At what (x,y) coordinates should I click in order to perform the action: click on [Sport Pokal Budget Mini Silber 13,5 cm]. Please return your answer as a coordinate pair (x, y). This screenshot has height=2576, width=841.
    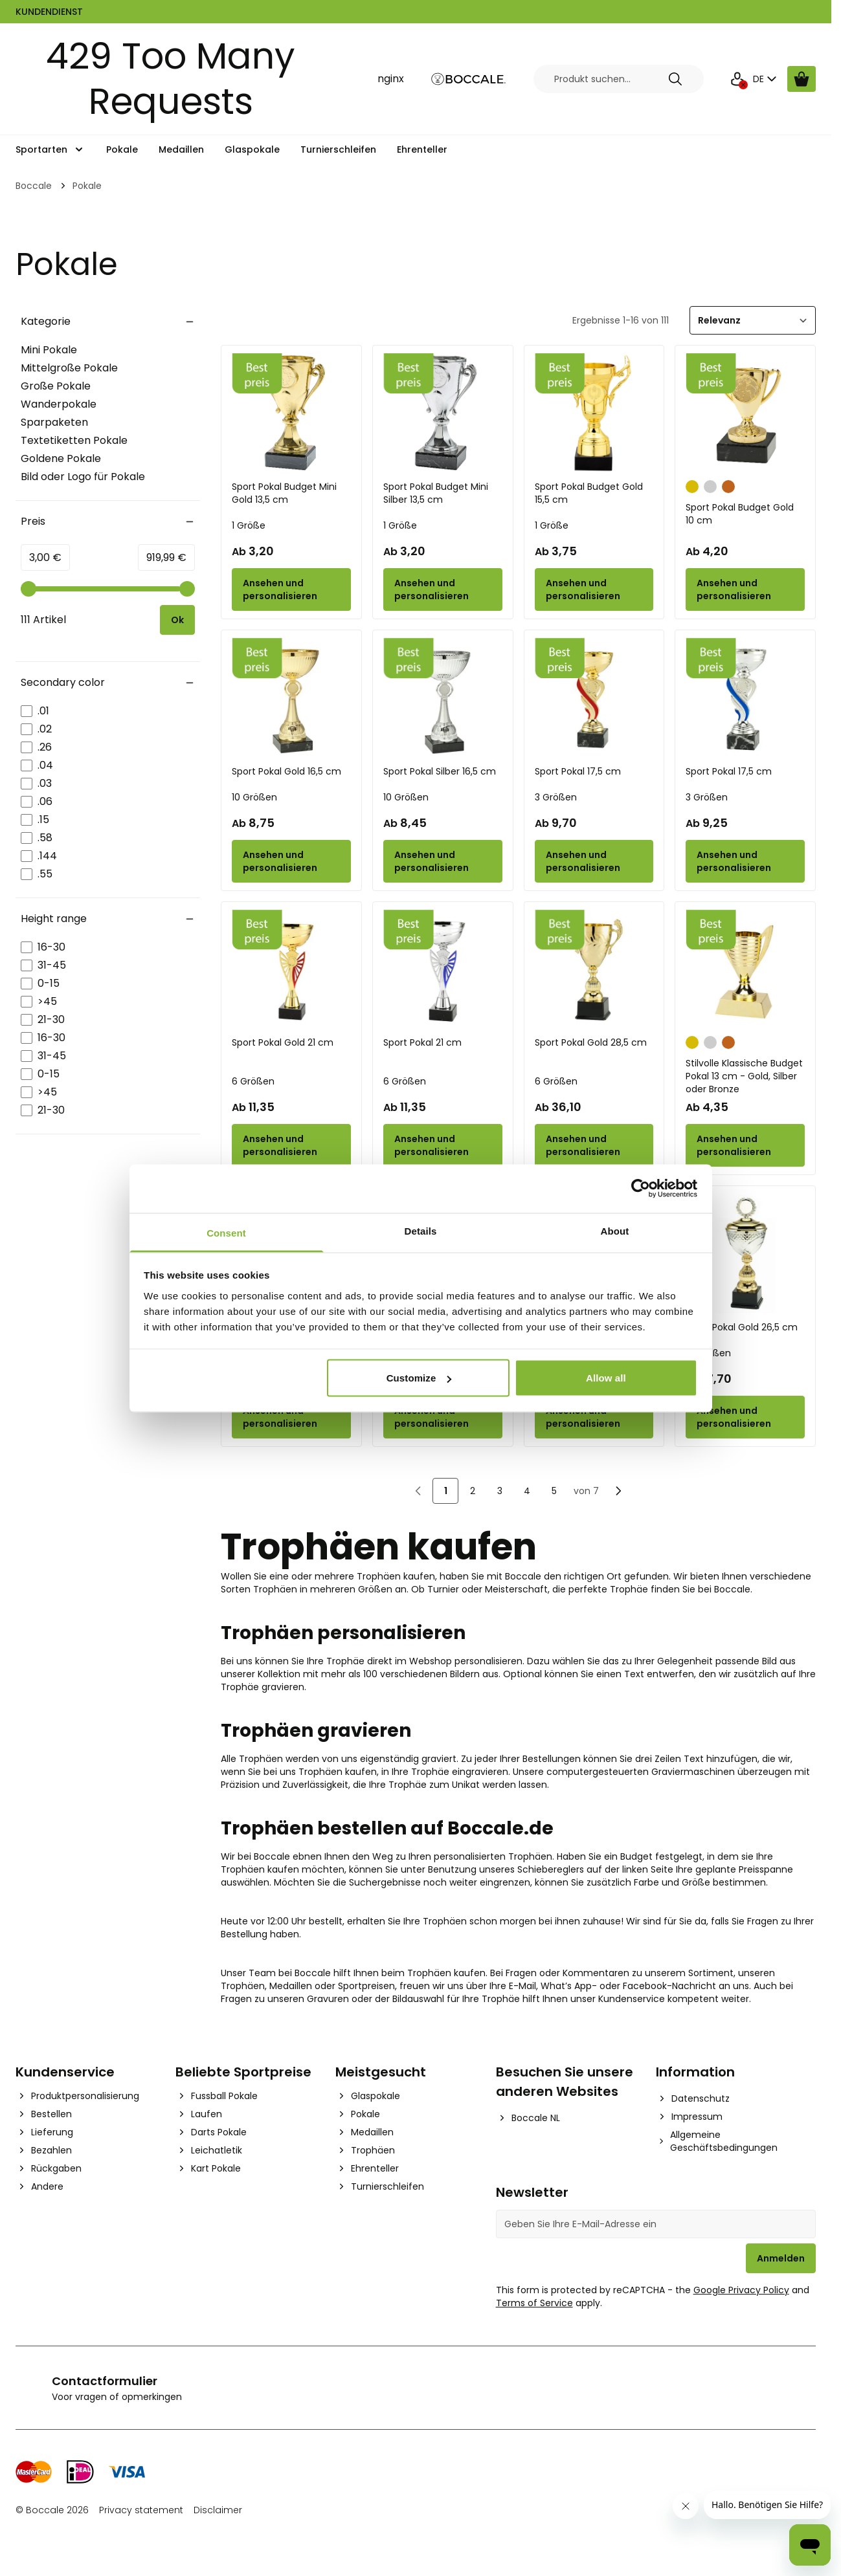
    Looking at the image, I should click on (442, 412).